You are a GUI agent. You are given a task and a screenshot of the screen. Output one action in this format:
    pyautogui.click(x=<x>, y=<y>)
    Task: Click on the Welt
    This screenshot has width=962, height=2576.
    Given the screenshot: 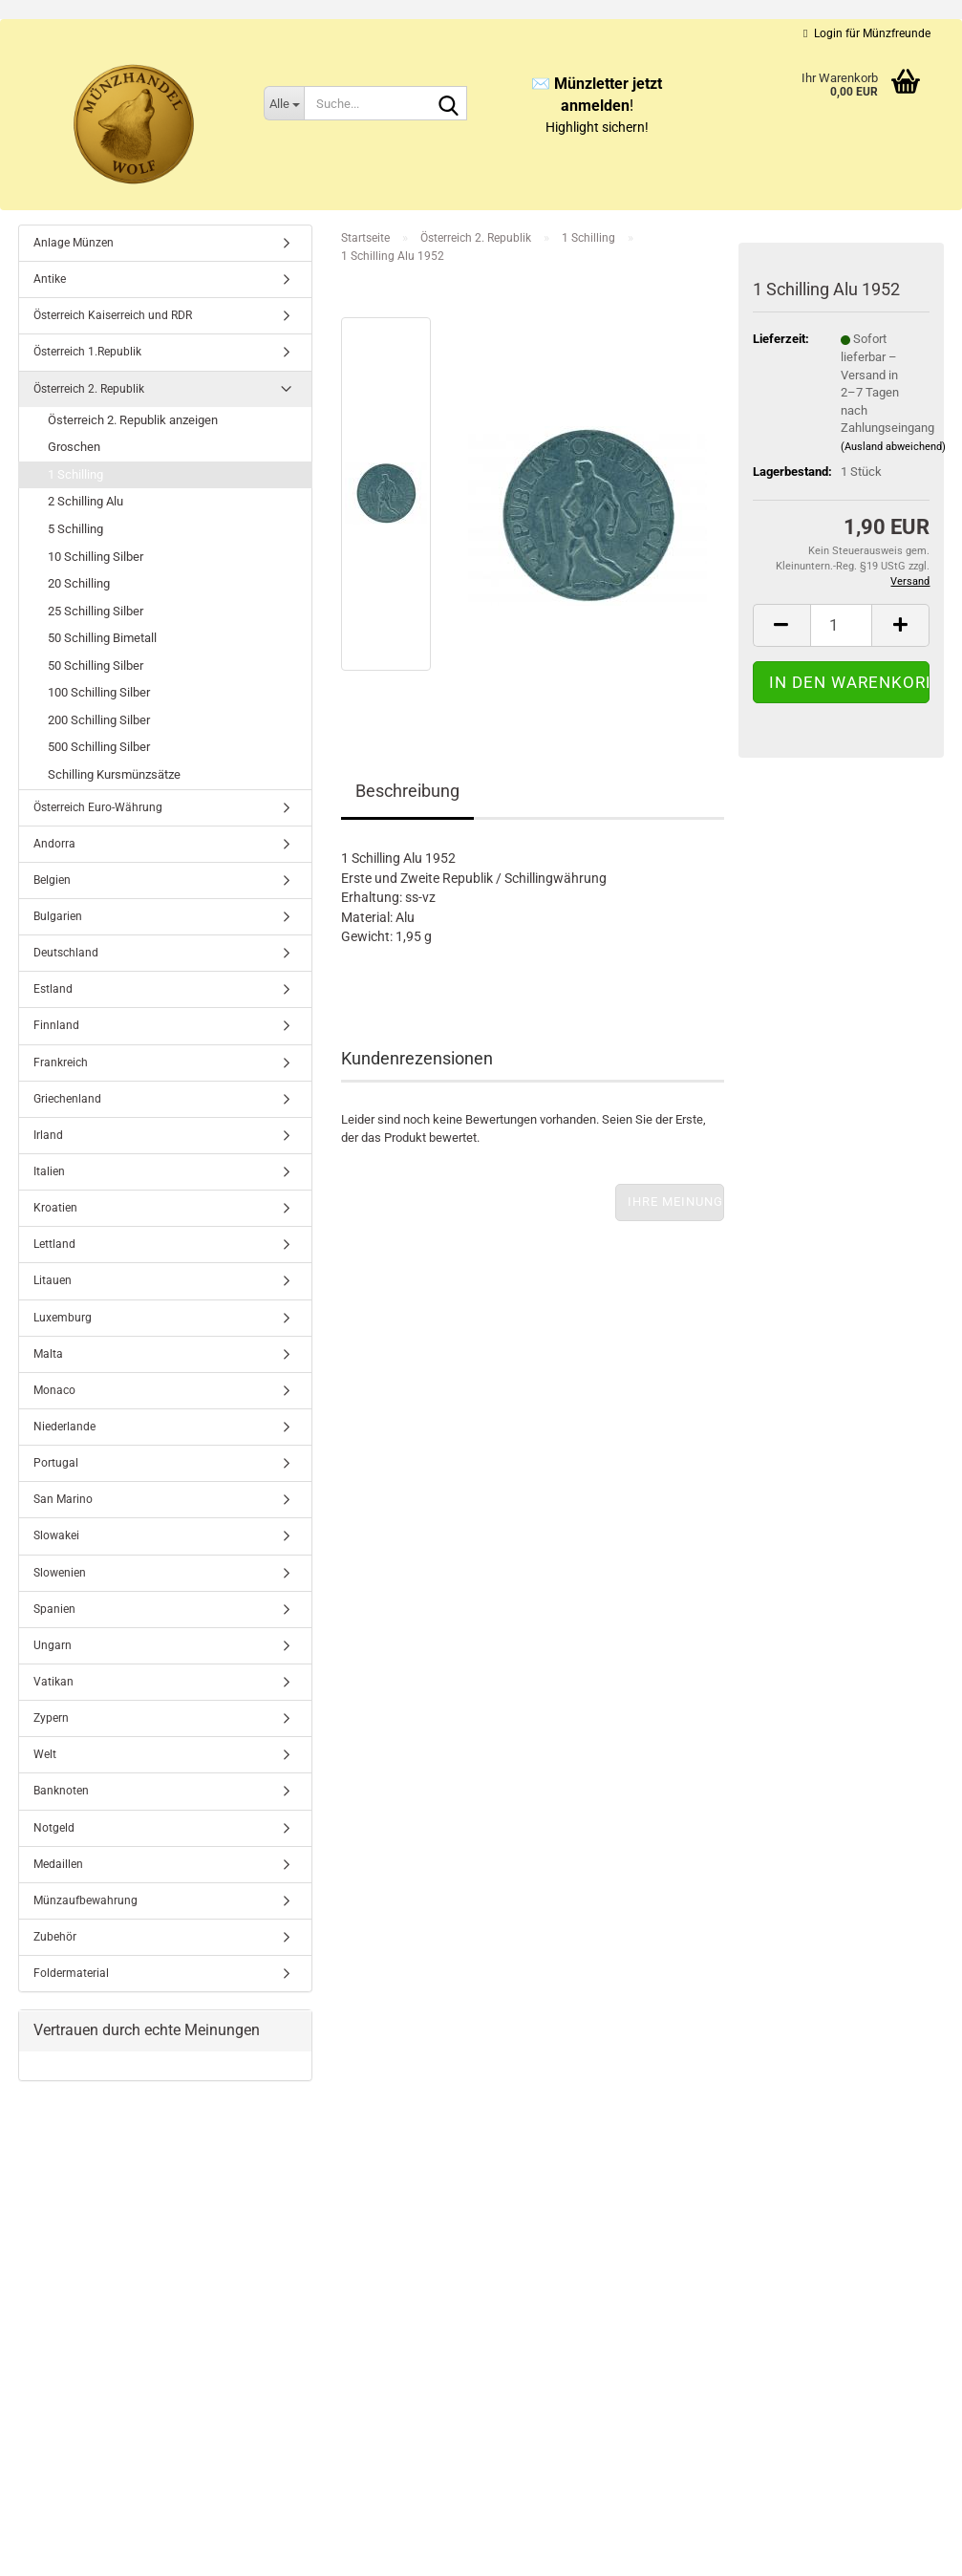 What is the action you would take?
    pyautogui.click(x=44, y=1754)
    